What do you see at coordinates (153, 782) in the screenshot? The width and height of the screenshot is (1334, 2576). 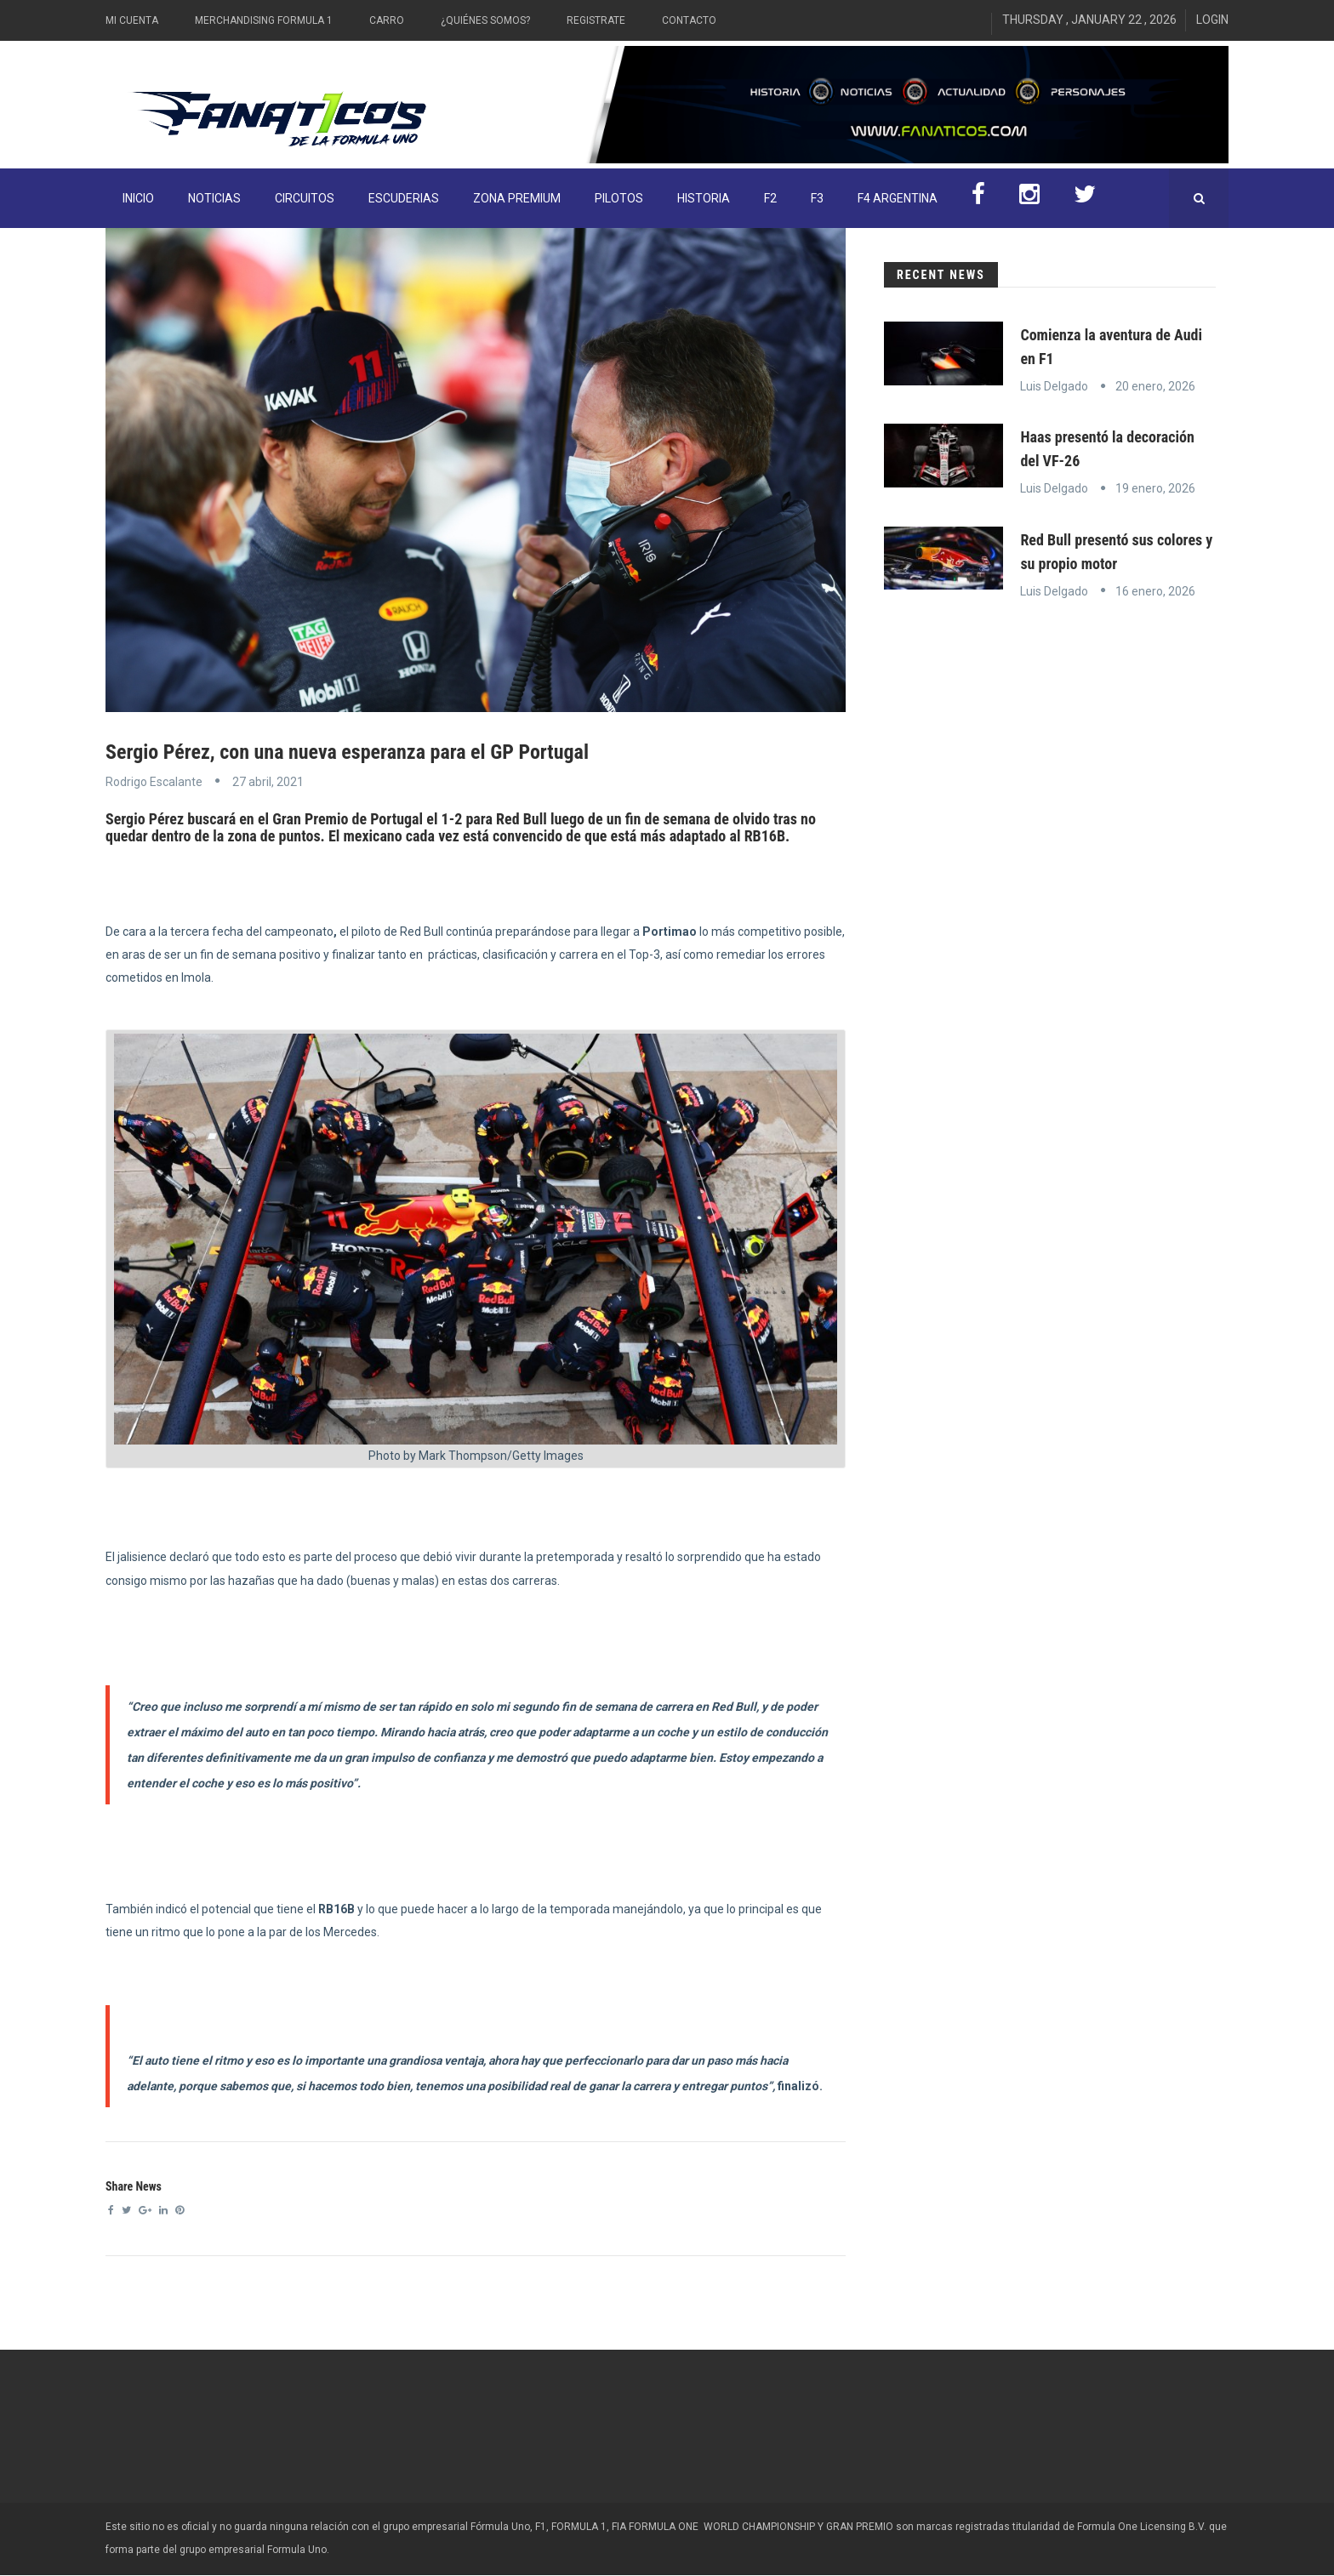 I see `Rodrigo Escalante` at bounding box center [153, 782].